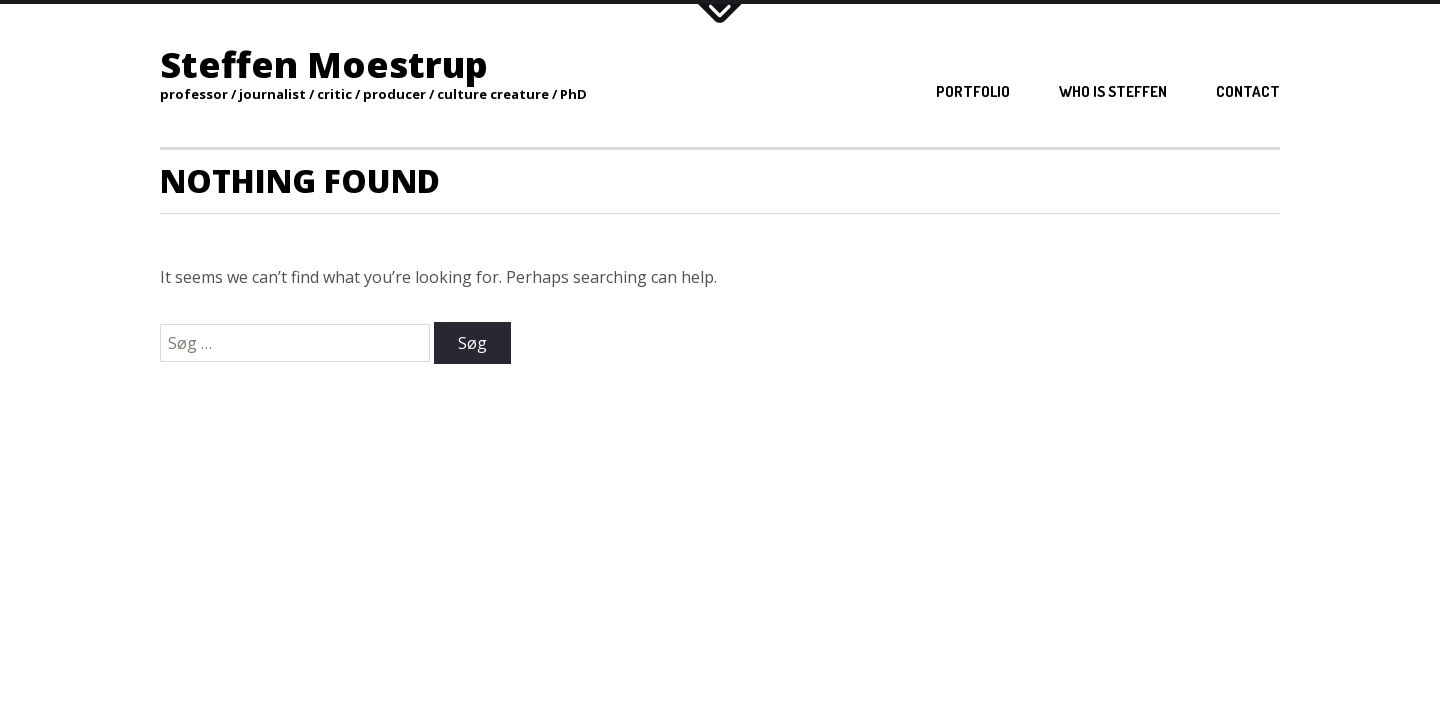 Image resolution: width=1440 pixels, height=720 pixels. I want to click on Contact, so click(1248, 92).